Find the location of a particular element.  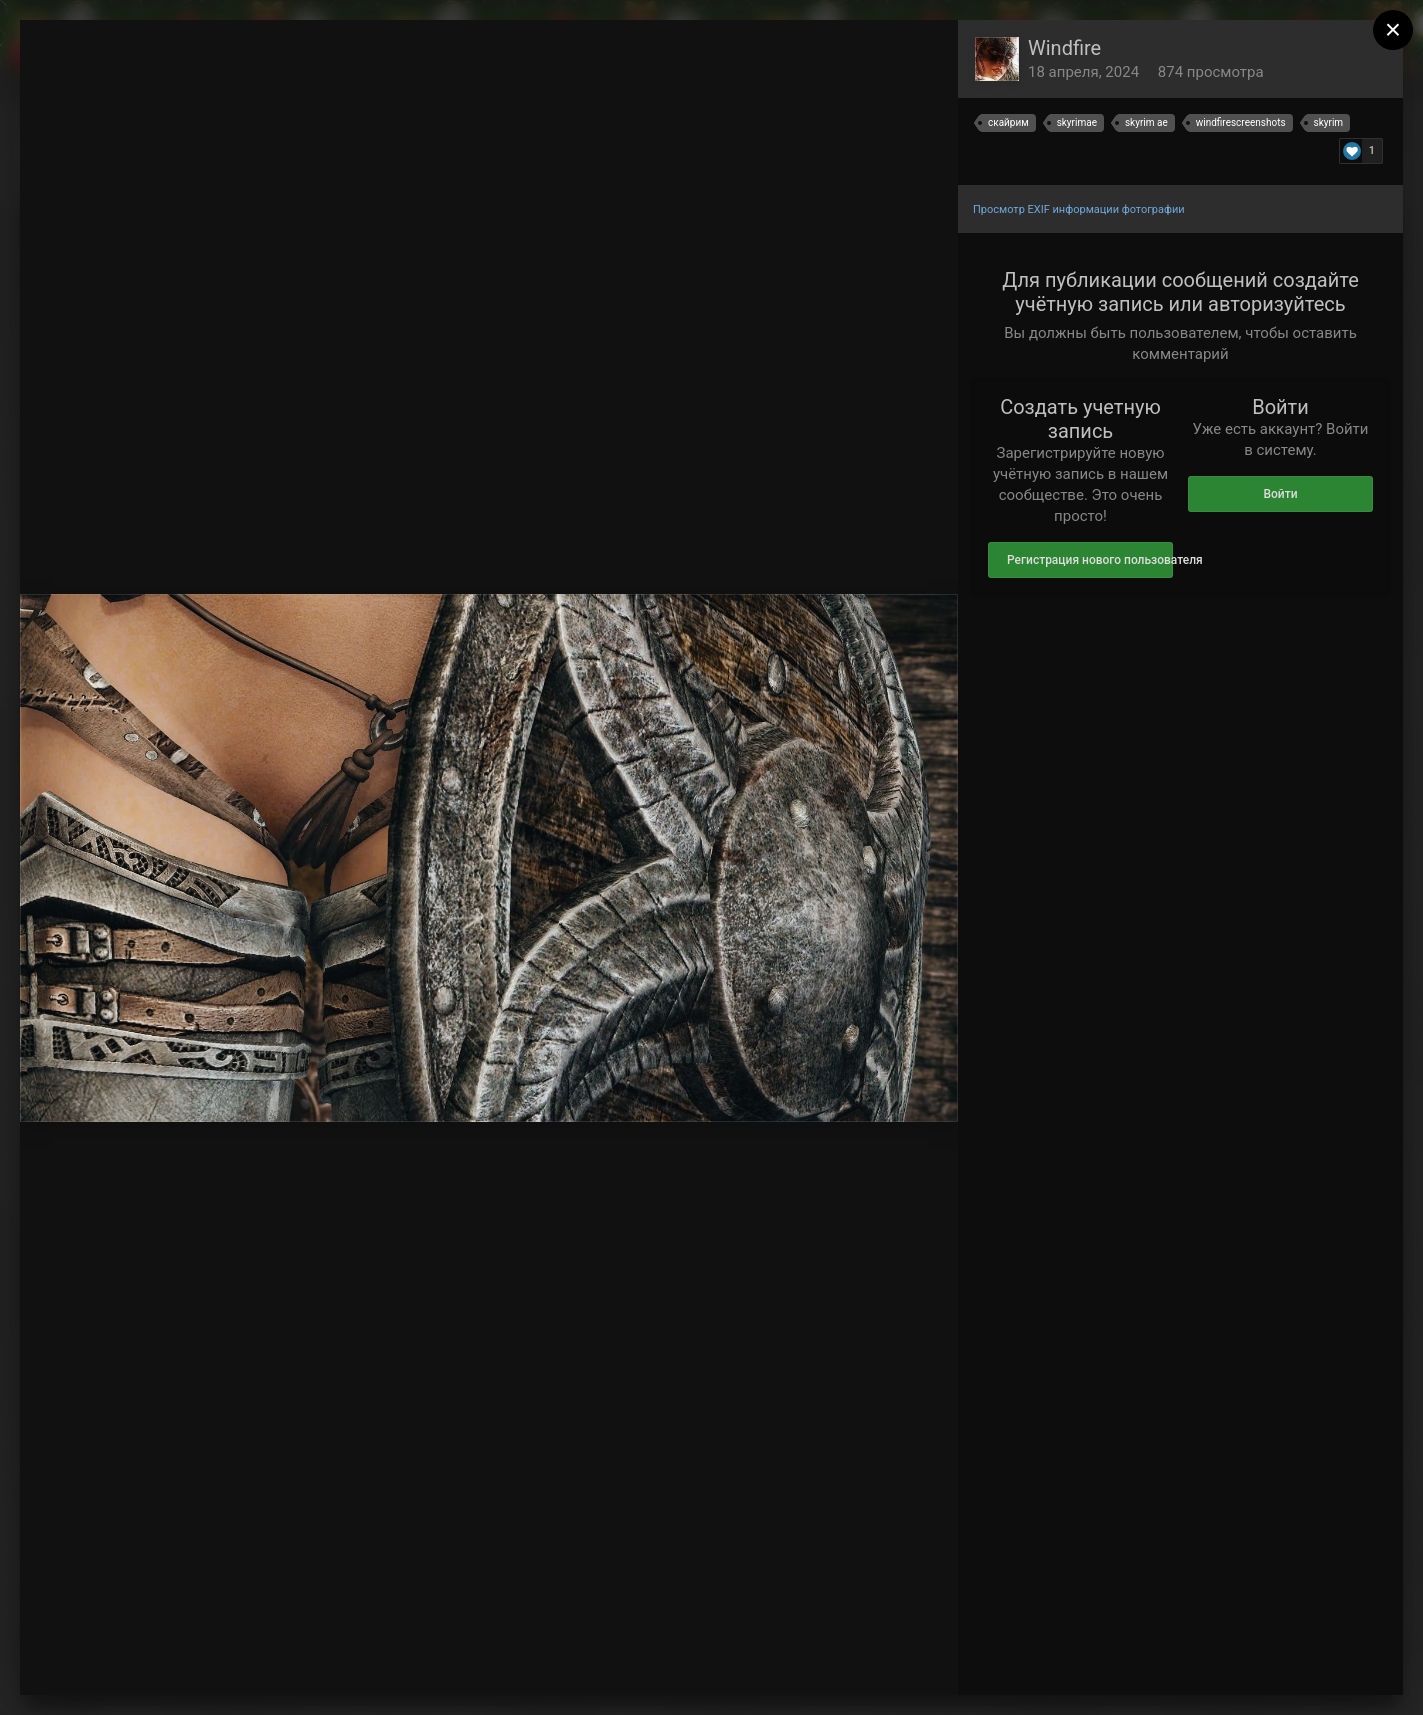

Просмотр EXIF информации фотографии is located at coordinates (1079, 209).